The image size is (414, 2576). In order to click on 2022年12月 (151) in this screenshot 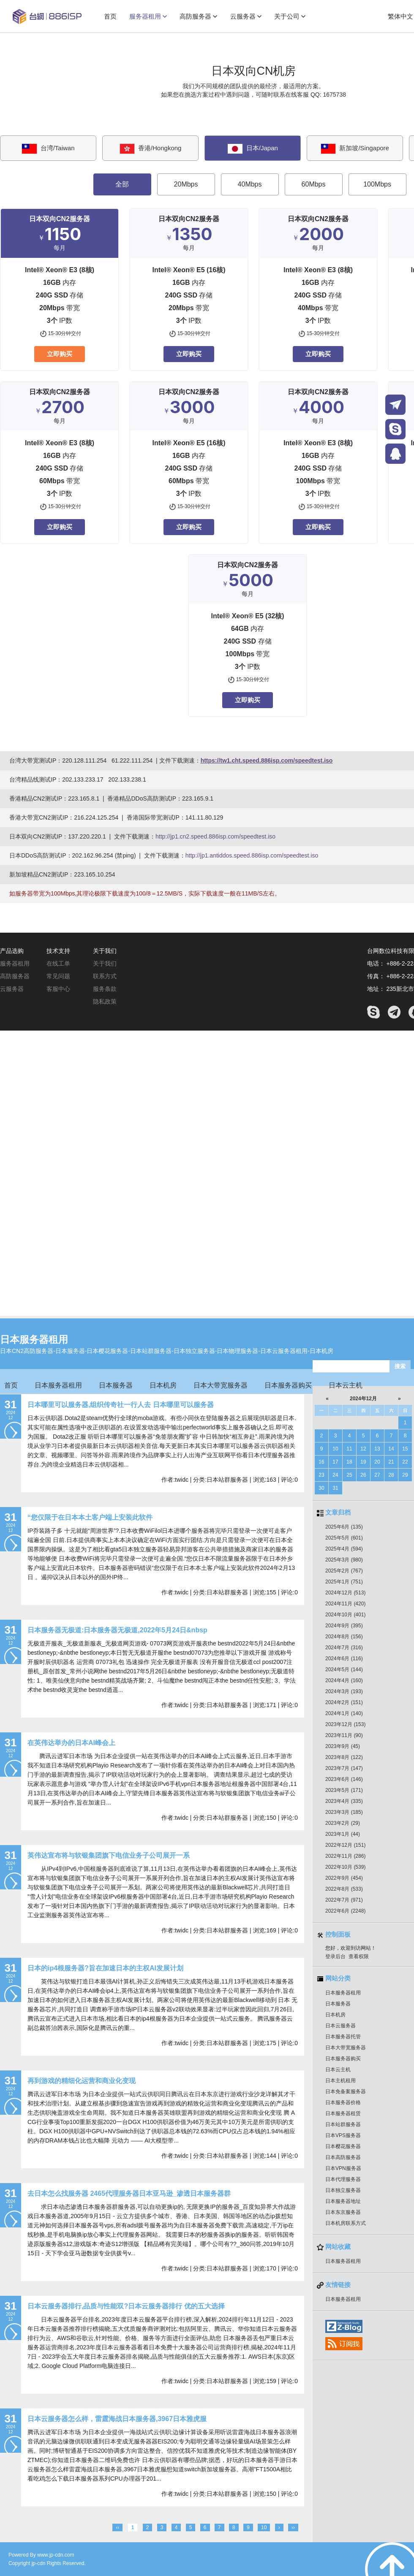, I will do `click(345, 1845)`.